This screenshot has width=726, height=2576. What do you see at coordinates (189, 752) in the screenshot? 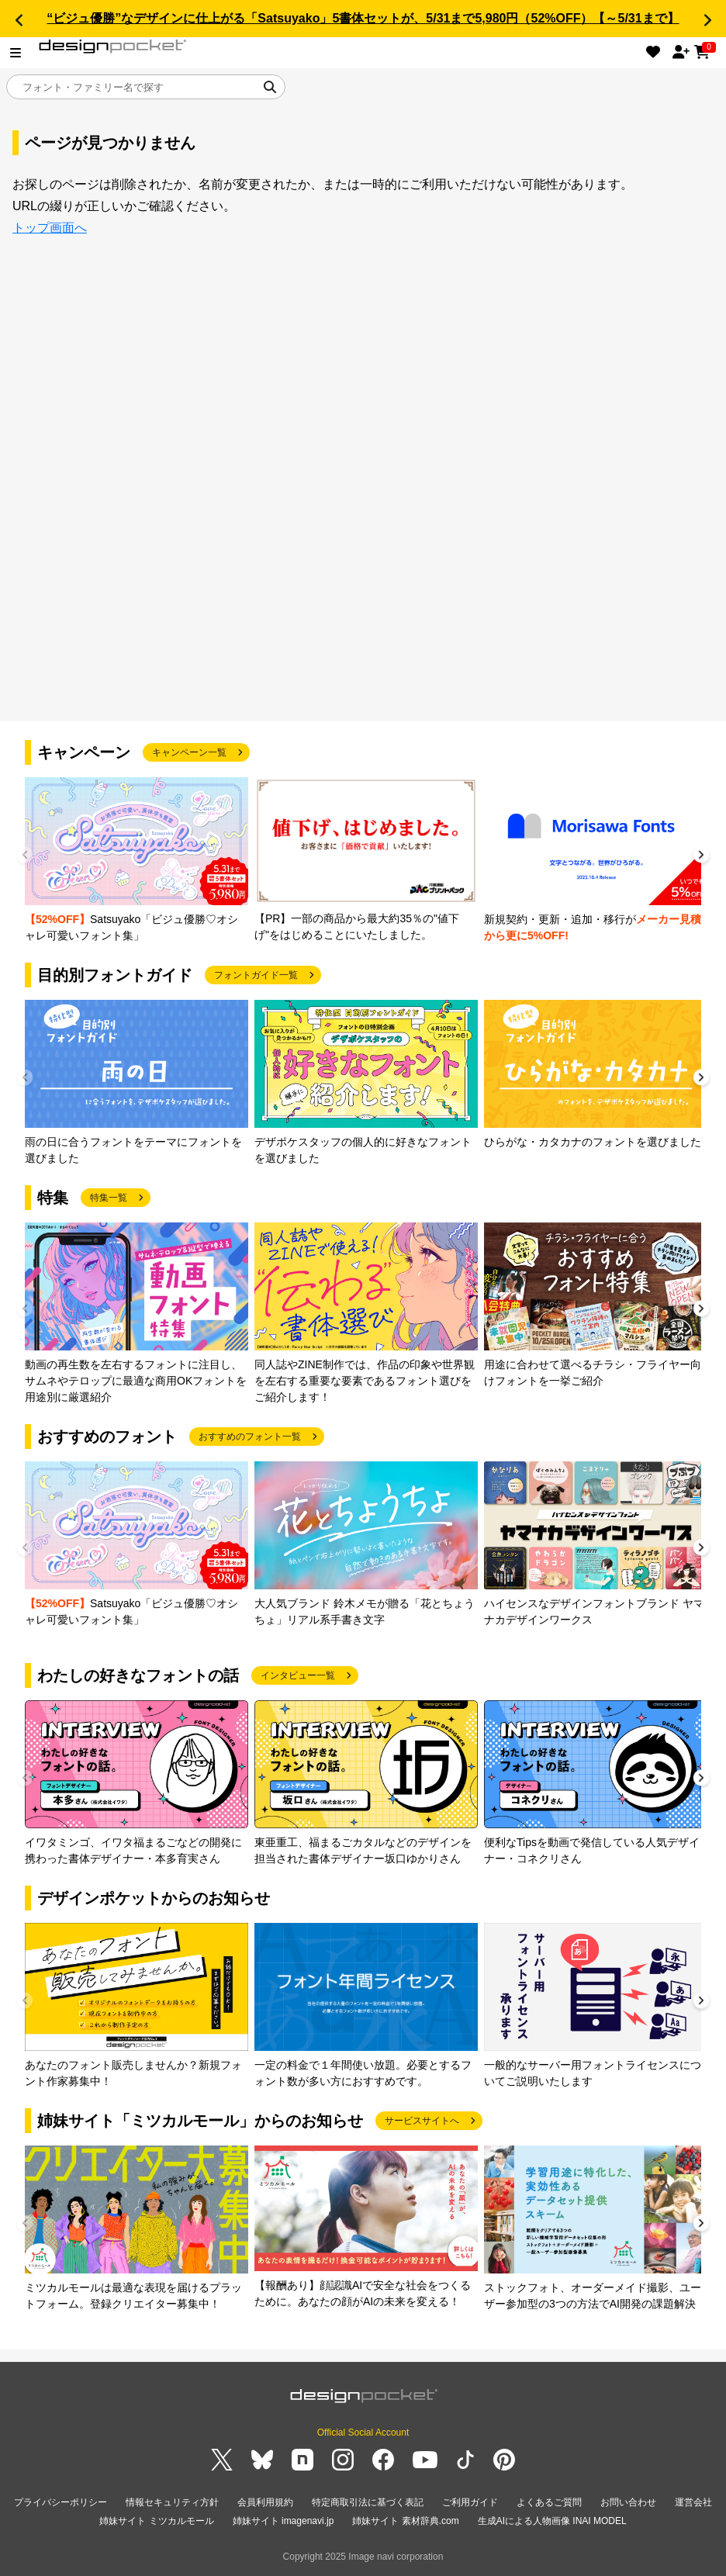
I see `キャンペーン一覧` at bounding box center [189, 752].